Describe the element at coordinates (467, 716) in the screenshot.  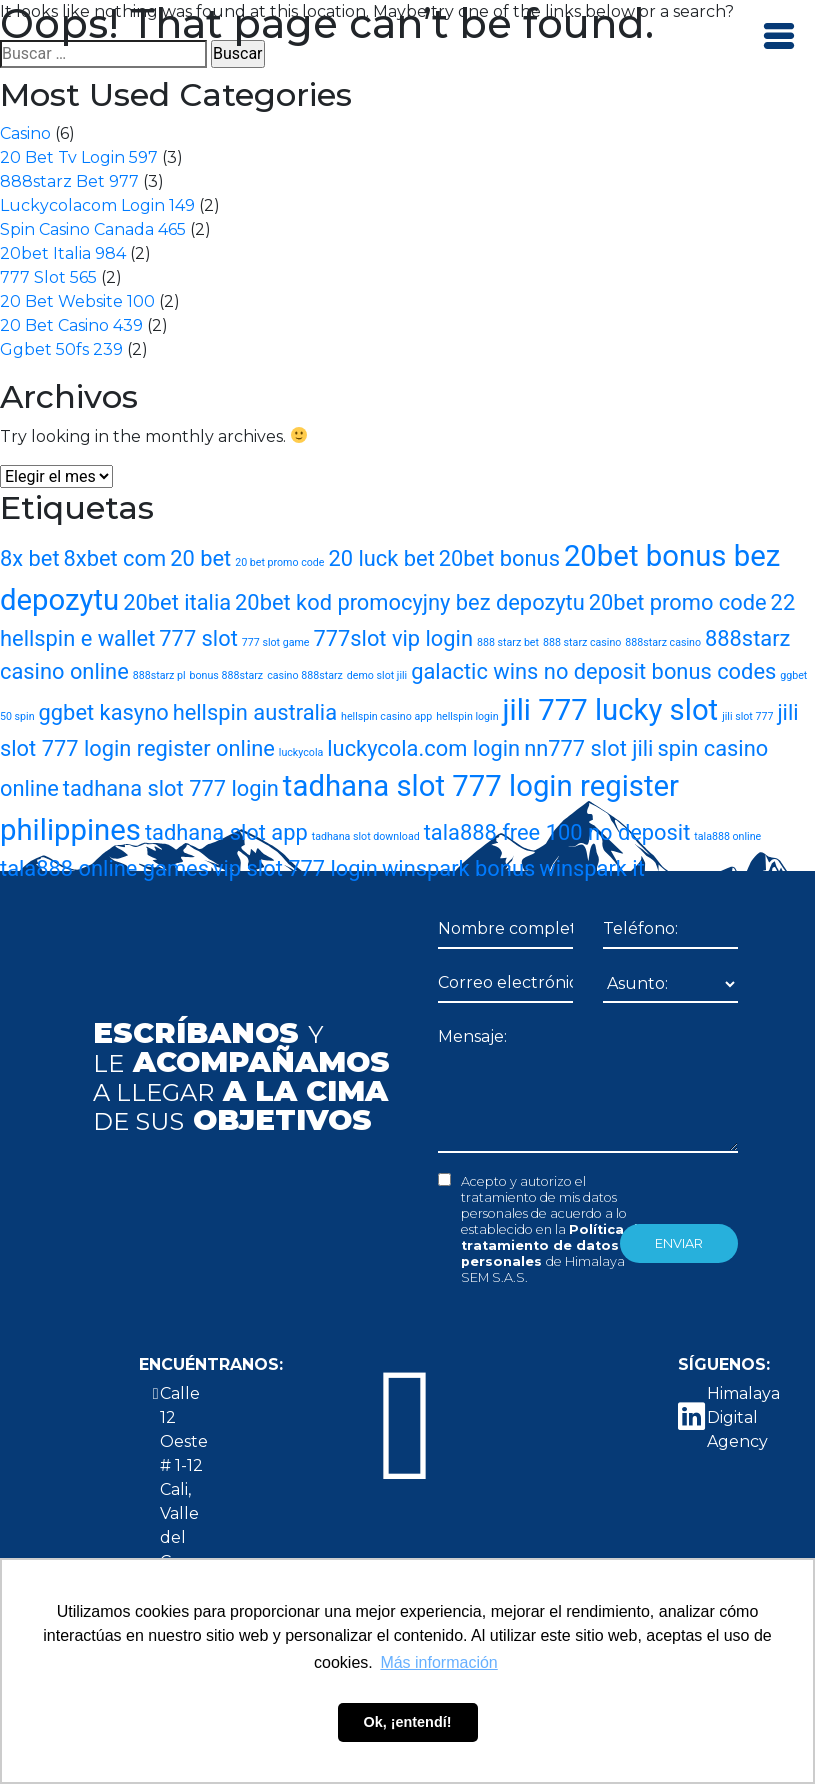
I see `hellspin login [hellspin login (1 elemento)]` at that location.